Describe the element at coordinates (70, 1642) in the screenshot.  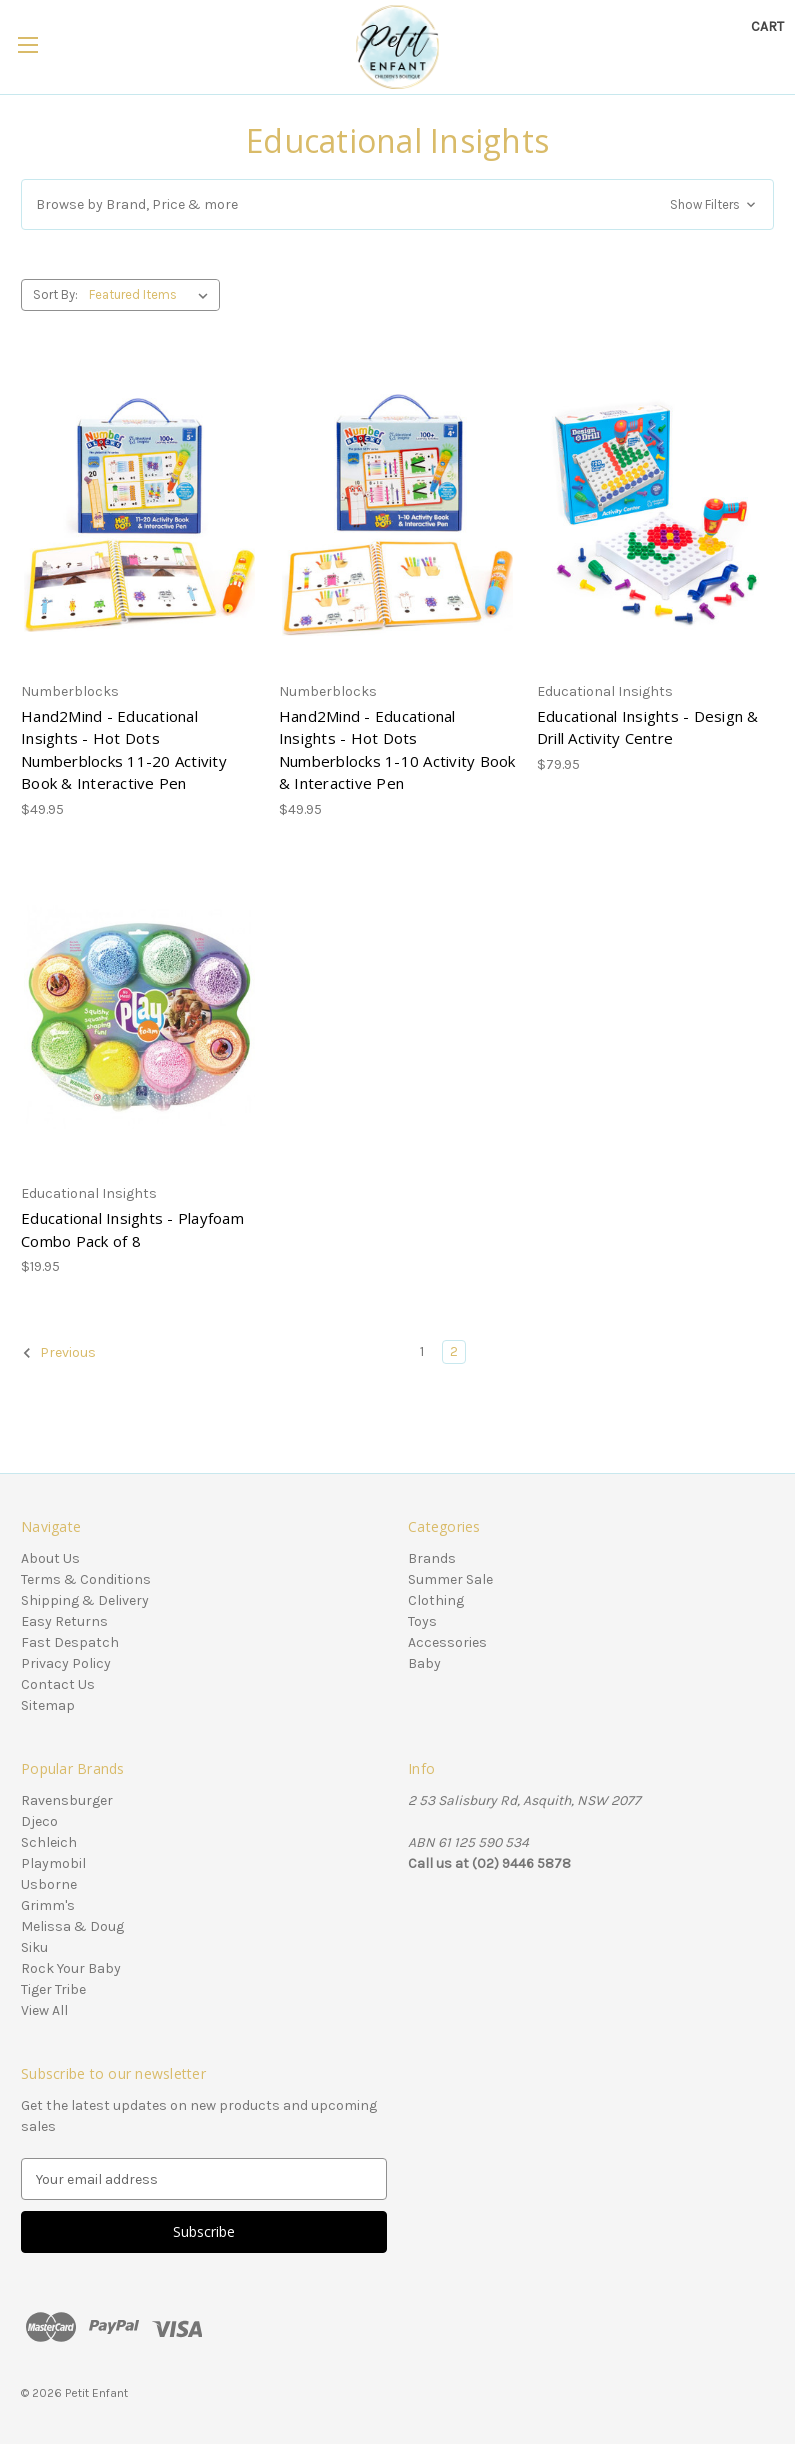
I see `Fast Despatch` at that location.